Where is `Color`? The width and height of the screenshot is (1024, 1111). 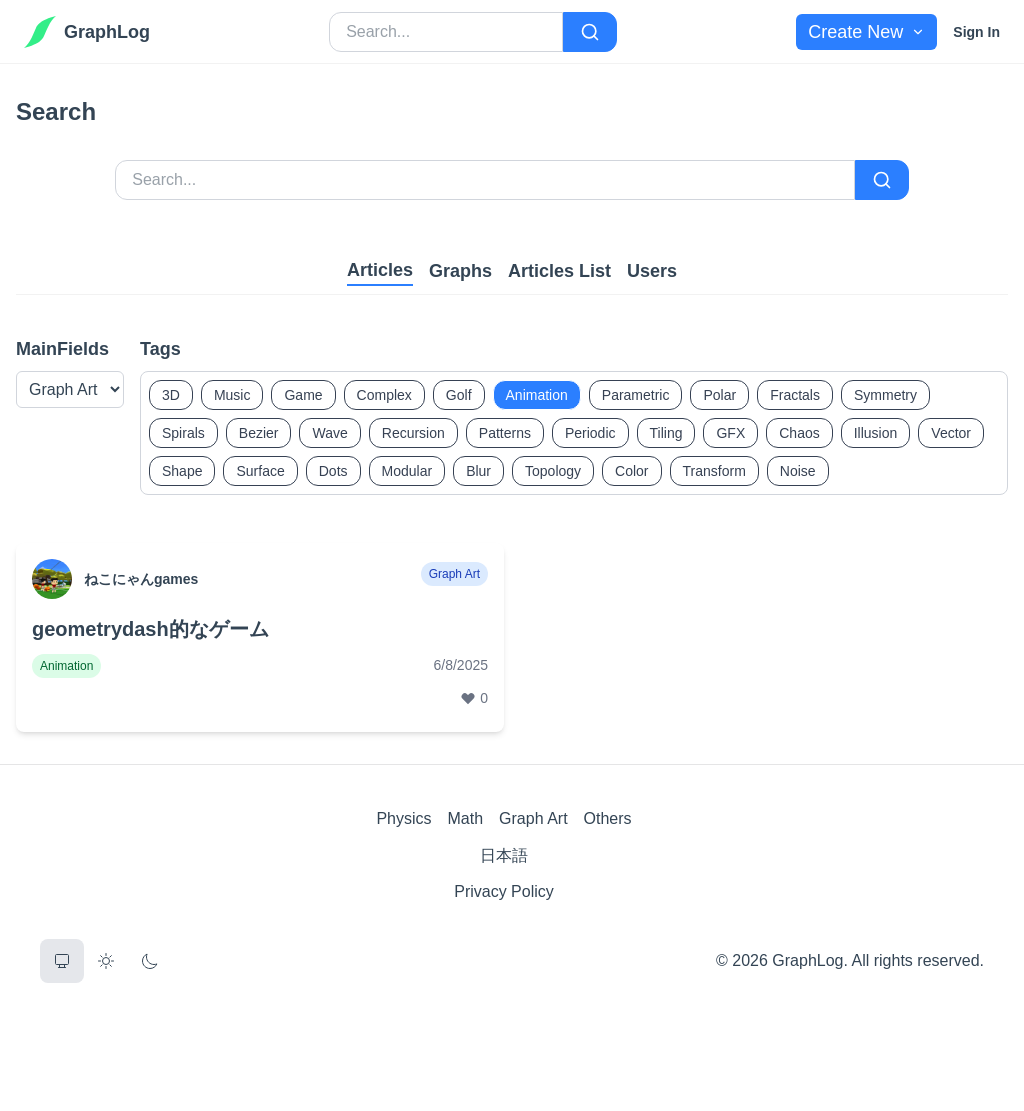 Color is located at coordinates (631, 471).